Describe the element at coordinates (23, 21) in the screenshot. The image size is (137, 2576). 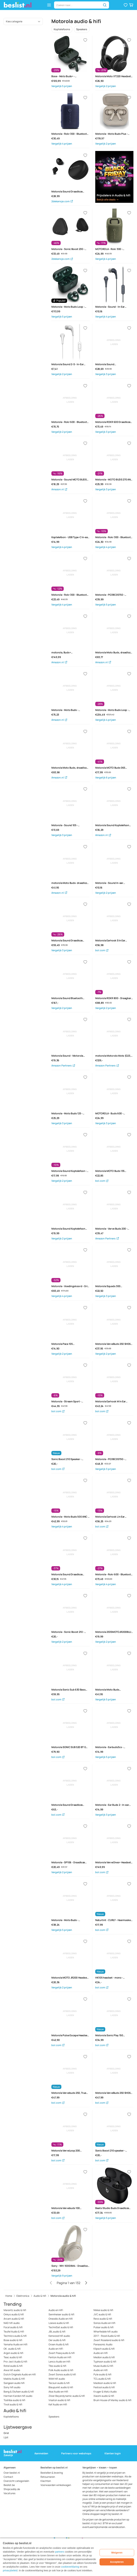
I see `Kies categorie` at that location.